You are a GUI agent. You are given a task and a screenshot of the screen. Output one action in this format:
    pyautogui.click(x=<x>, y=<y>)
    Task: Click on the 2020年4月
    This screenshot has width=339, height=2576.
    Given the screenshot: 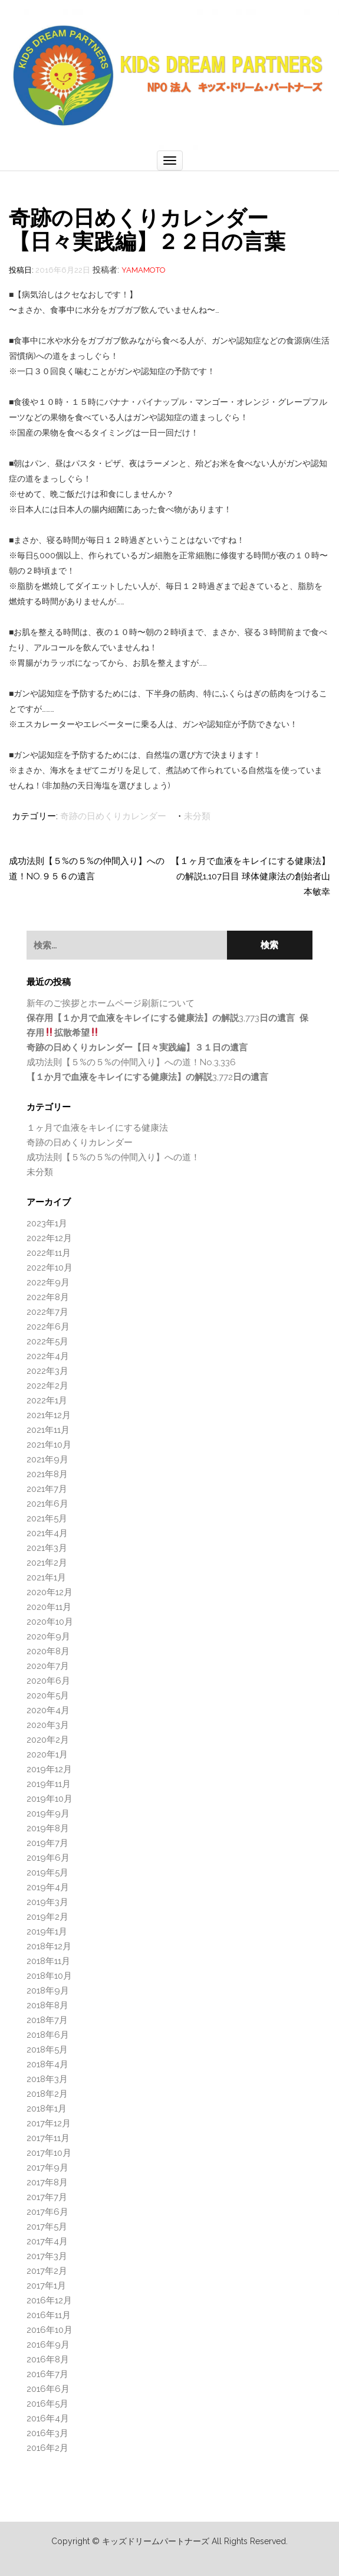 What is the action you would take?
    pyautogui.click(x=48, y=1710)
    